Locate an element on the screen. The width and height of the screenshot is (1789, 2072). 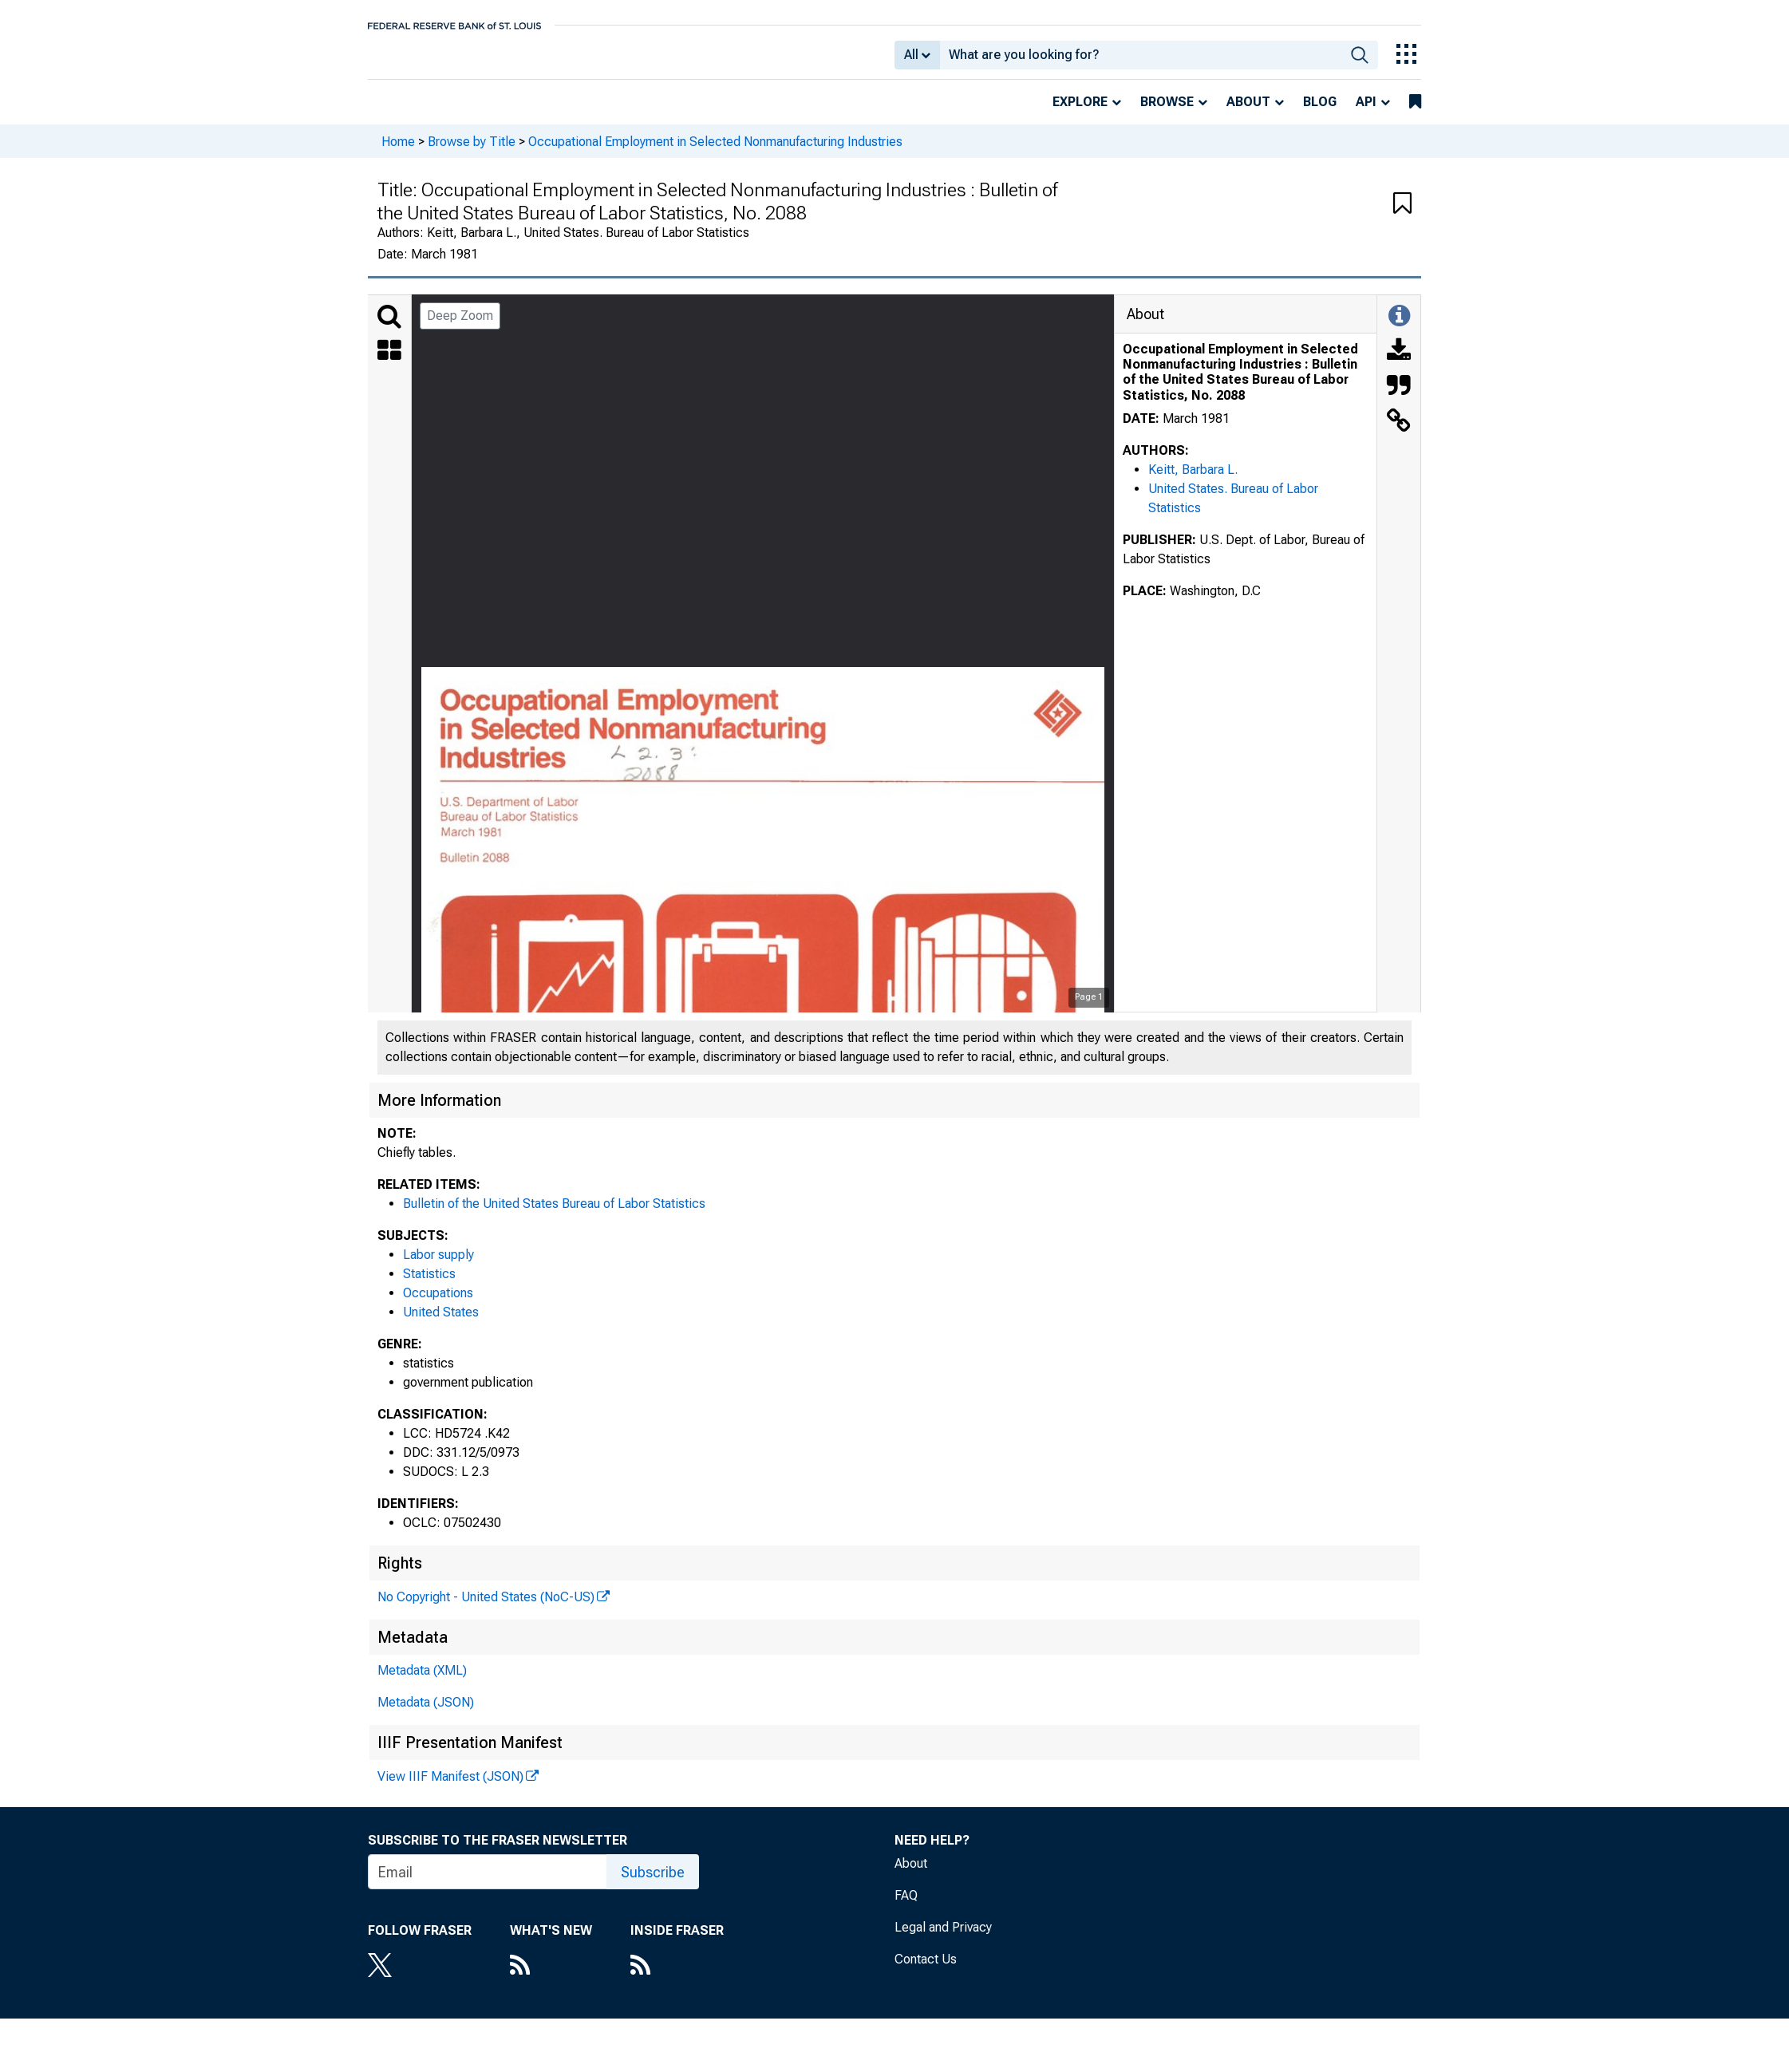
Blog is located at coordinates (1320, 112).